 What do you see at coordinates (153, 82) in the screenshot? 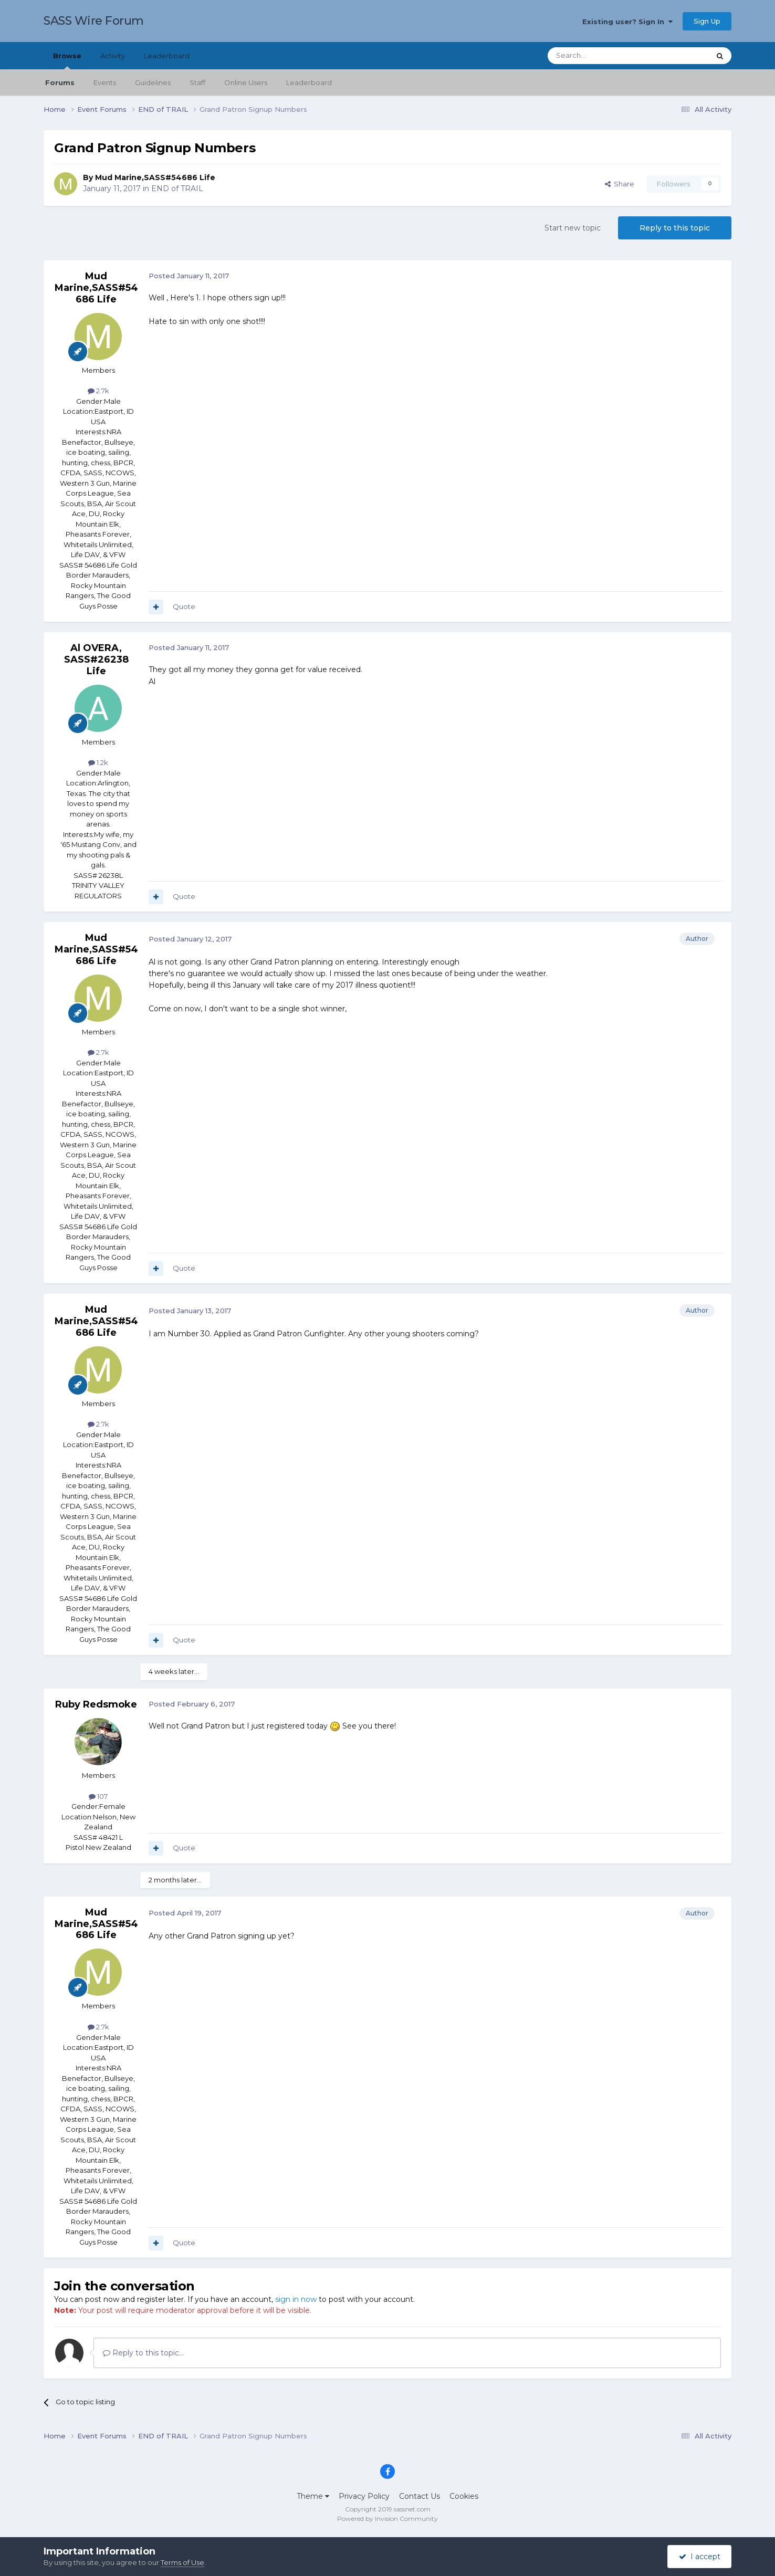
I see `Guidelines` at bounding box center [153, 82].